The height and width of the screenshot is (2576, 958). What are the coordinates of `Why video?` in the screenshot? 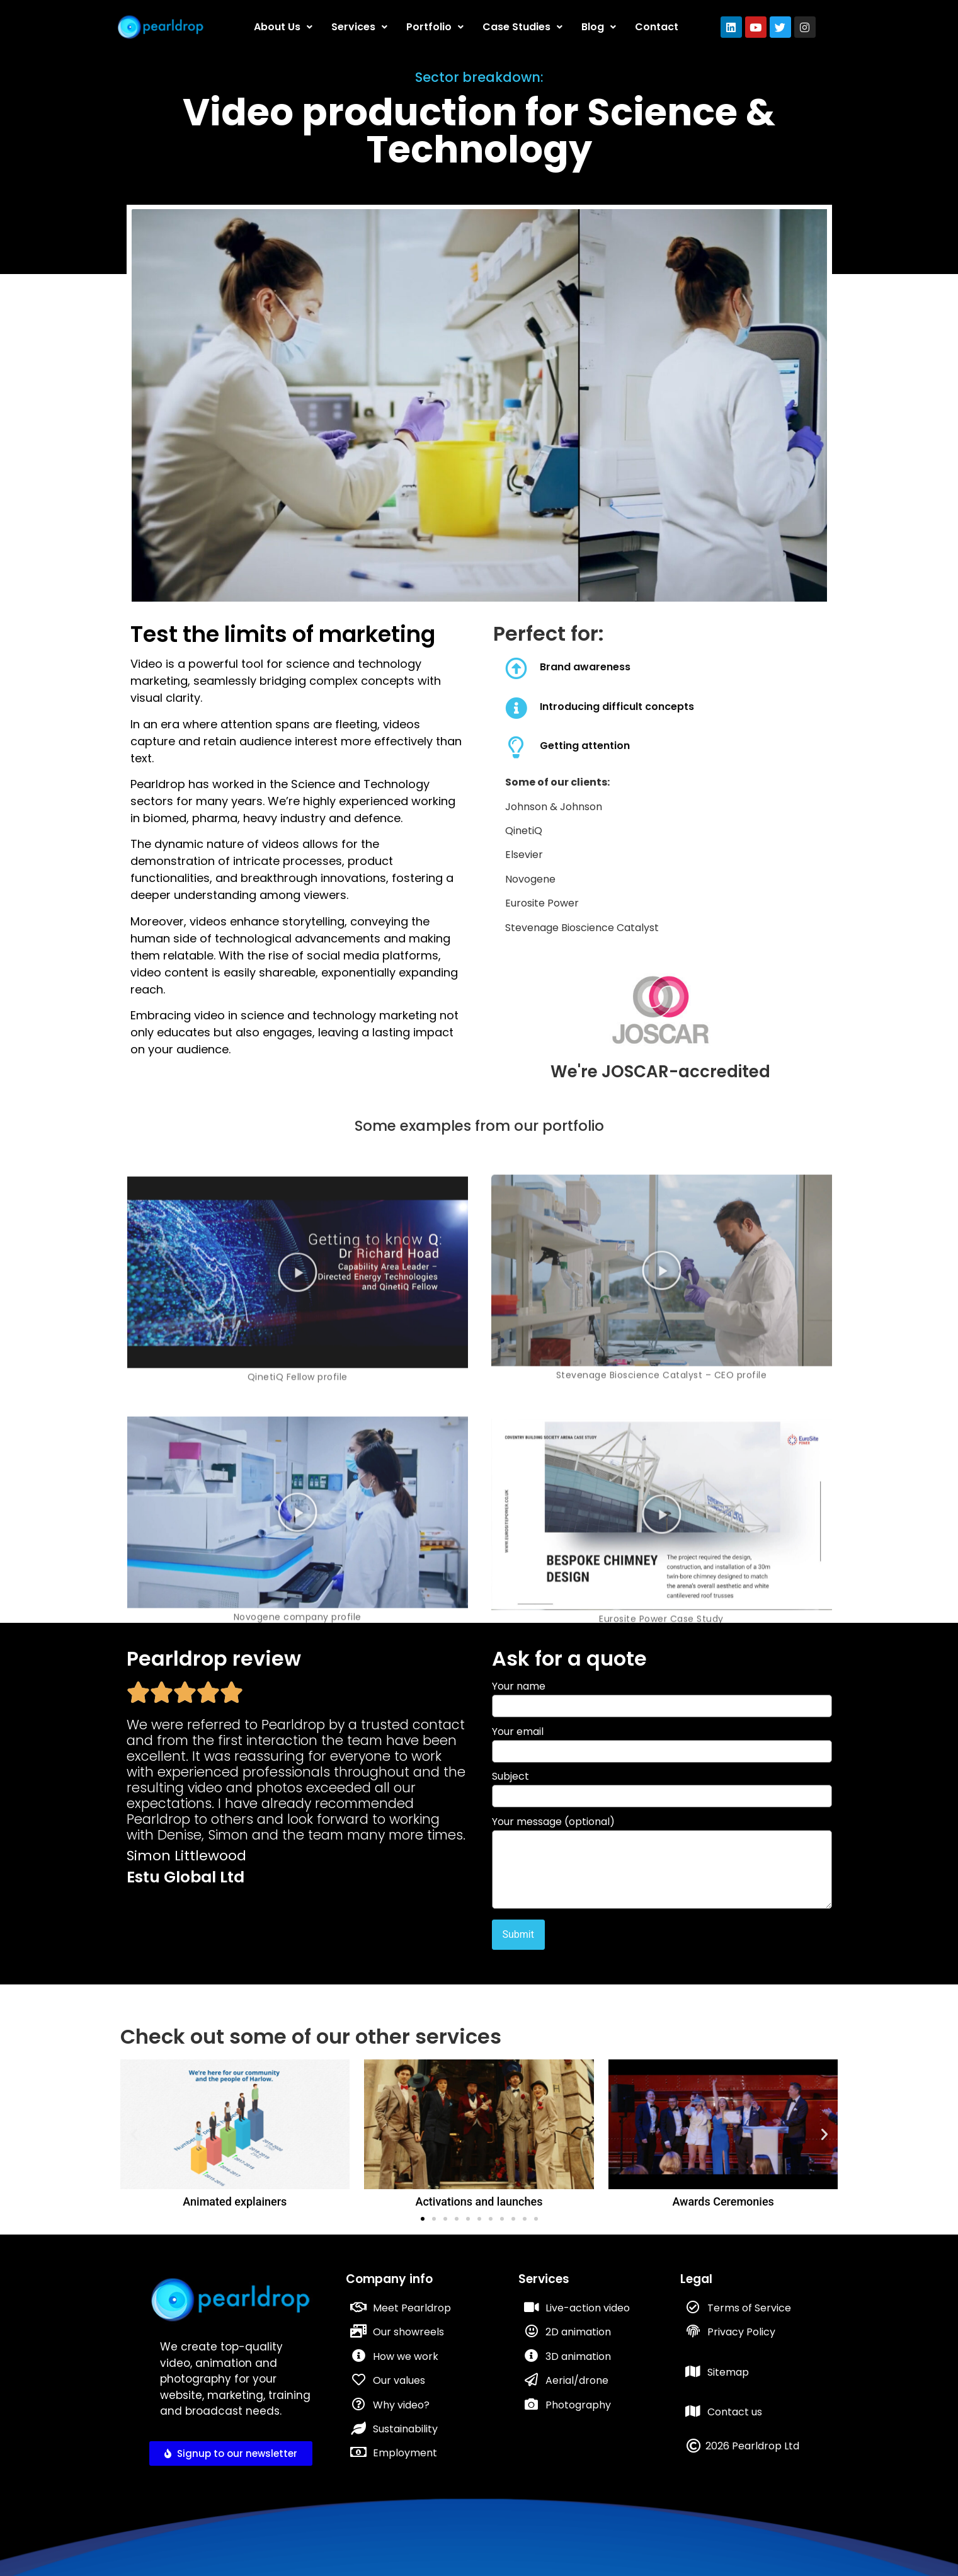 It's located at (401, 2405).